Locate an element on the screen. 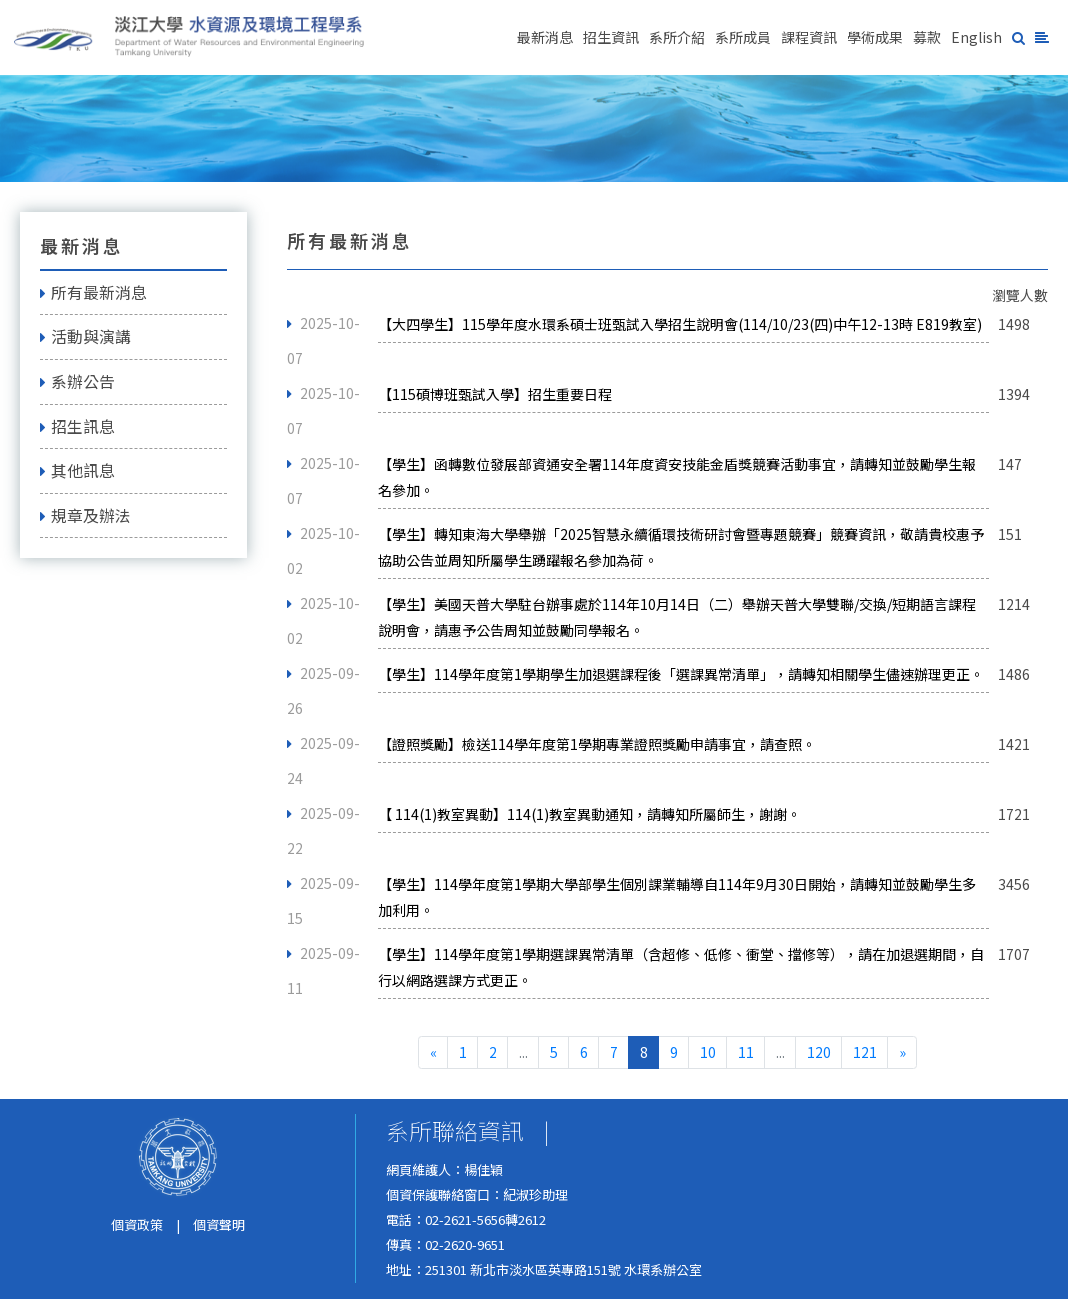 The height and width of the screenshot is (1299, 1068). 【大四學生】115學年度水環系碩士班甄試入學招生說明會(114/10/23(四)中午12-13時 E819教室) is located at coordinates (680, 324).